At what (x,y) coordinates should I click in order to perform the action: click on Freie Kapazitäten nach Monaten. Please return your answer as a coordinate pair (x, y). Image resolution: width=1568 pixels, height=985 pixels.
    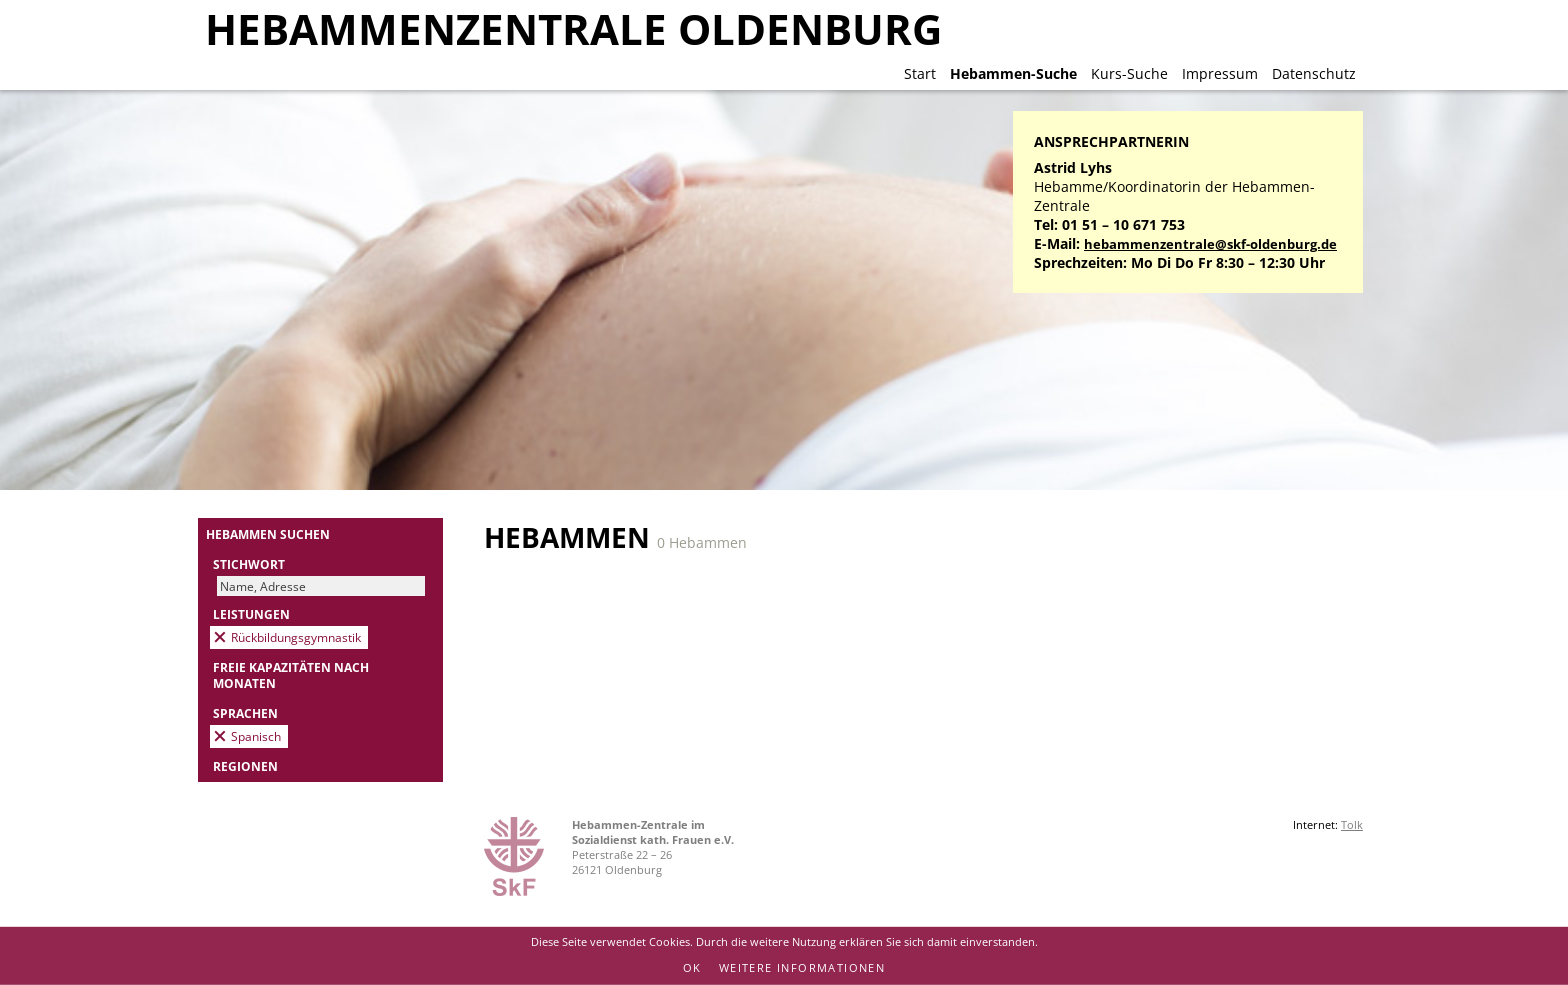
    Looking at the image, I should click on (291, 675).